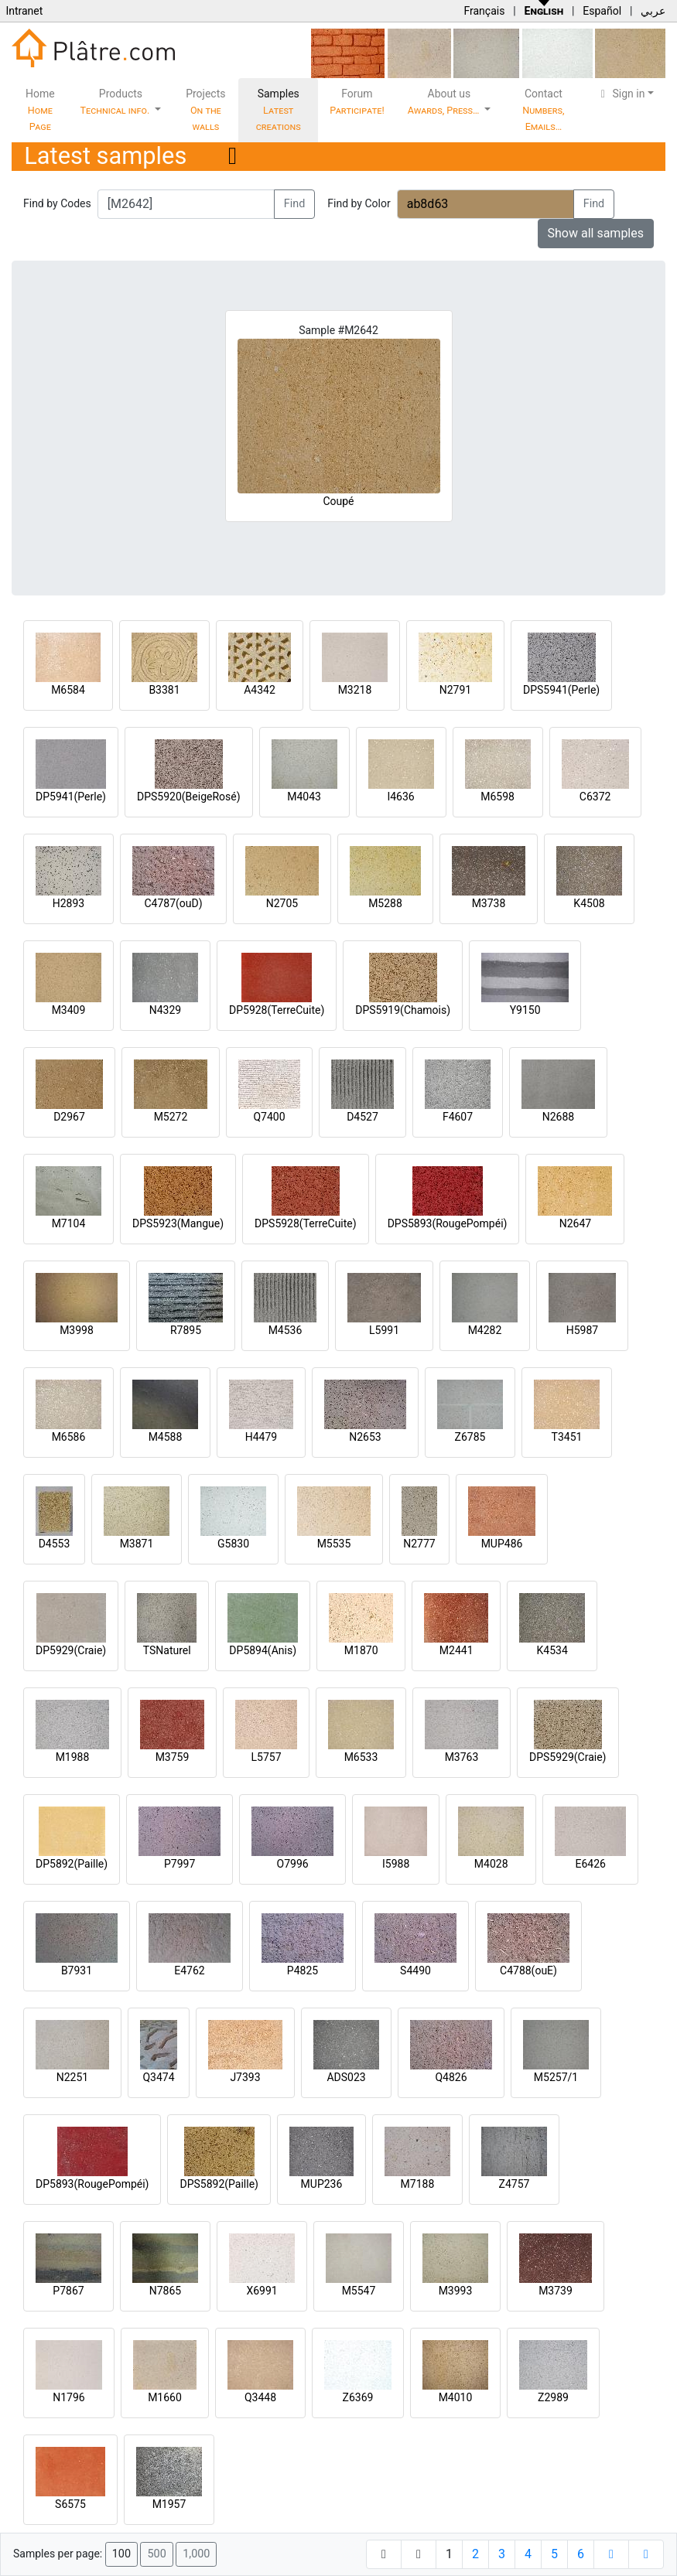  What do you see at coordinates (178, 1223) in the screenshot?
I see `DPS5923(Mangue)` at bounding box center [178, 1223].